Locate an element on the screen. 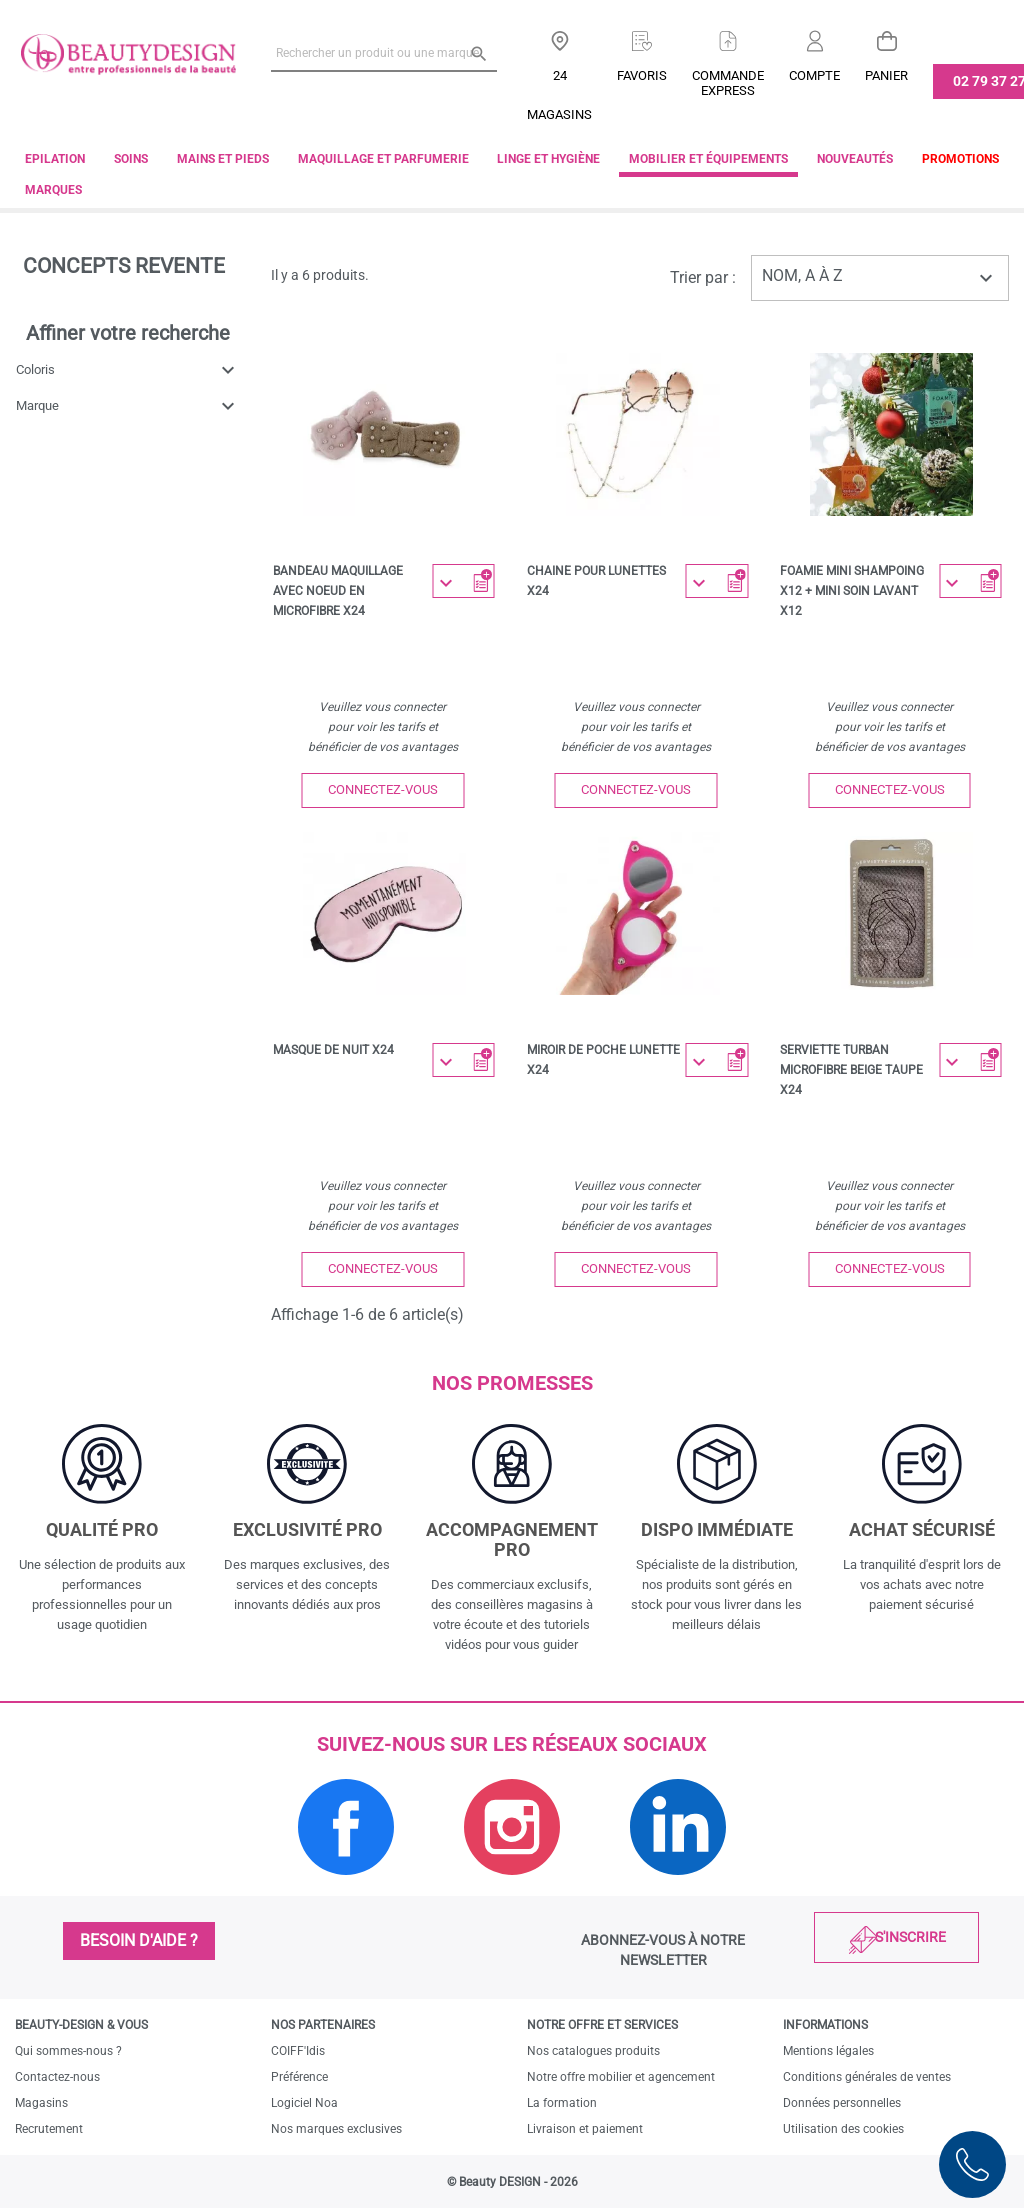 This screenshot has height=2208, width=1024. Marques is located at coordinates (53, 190).